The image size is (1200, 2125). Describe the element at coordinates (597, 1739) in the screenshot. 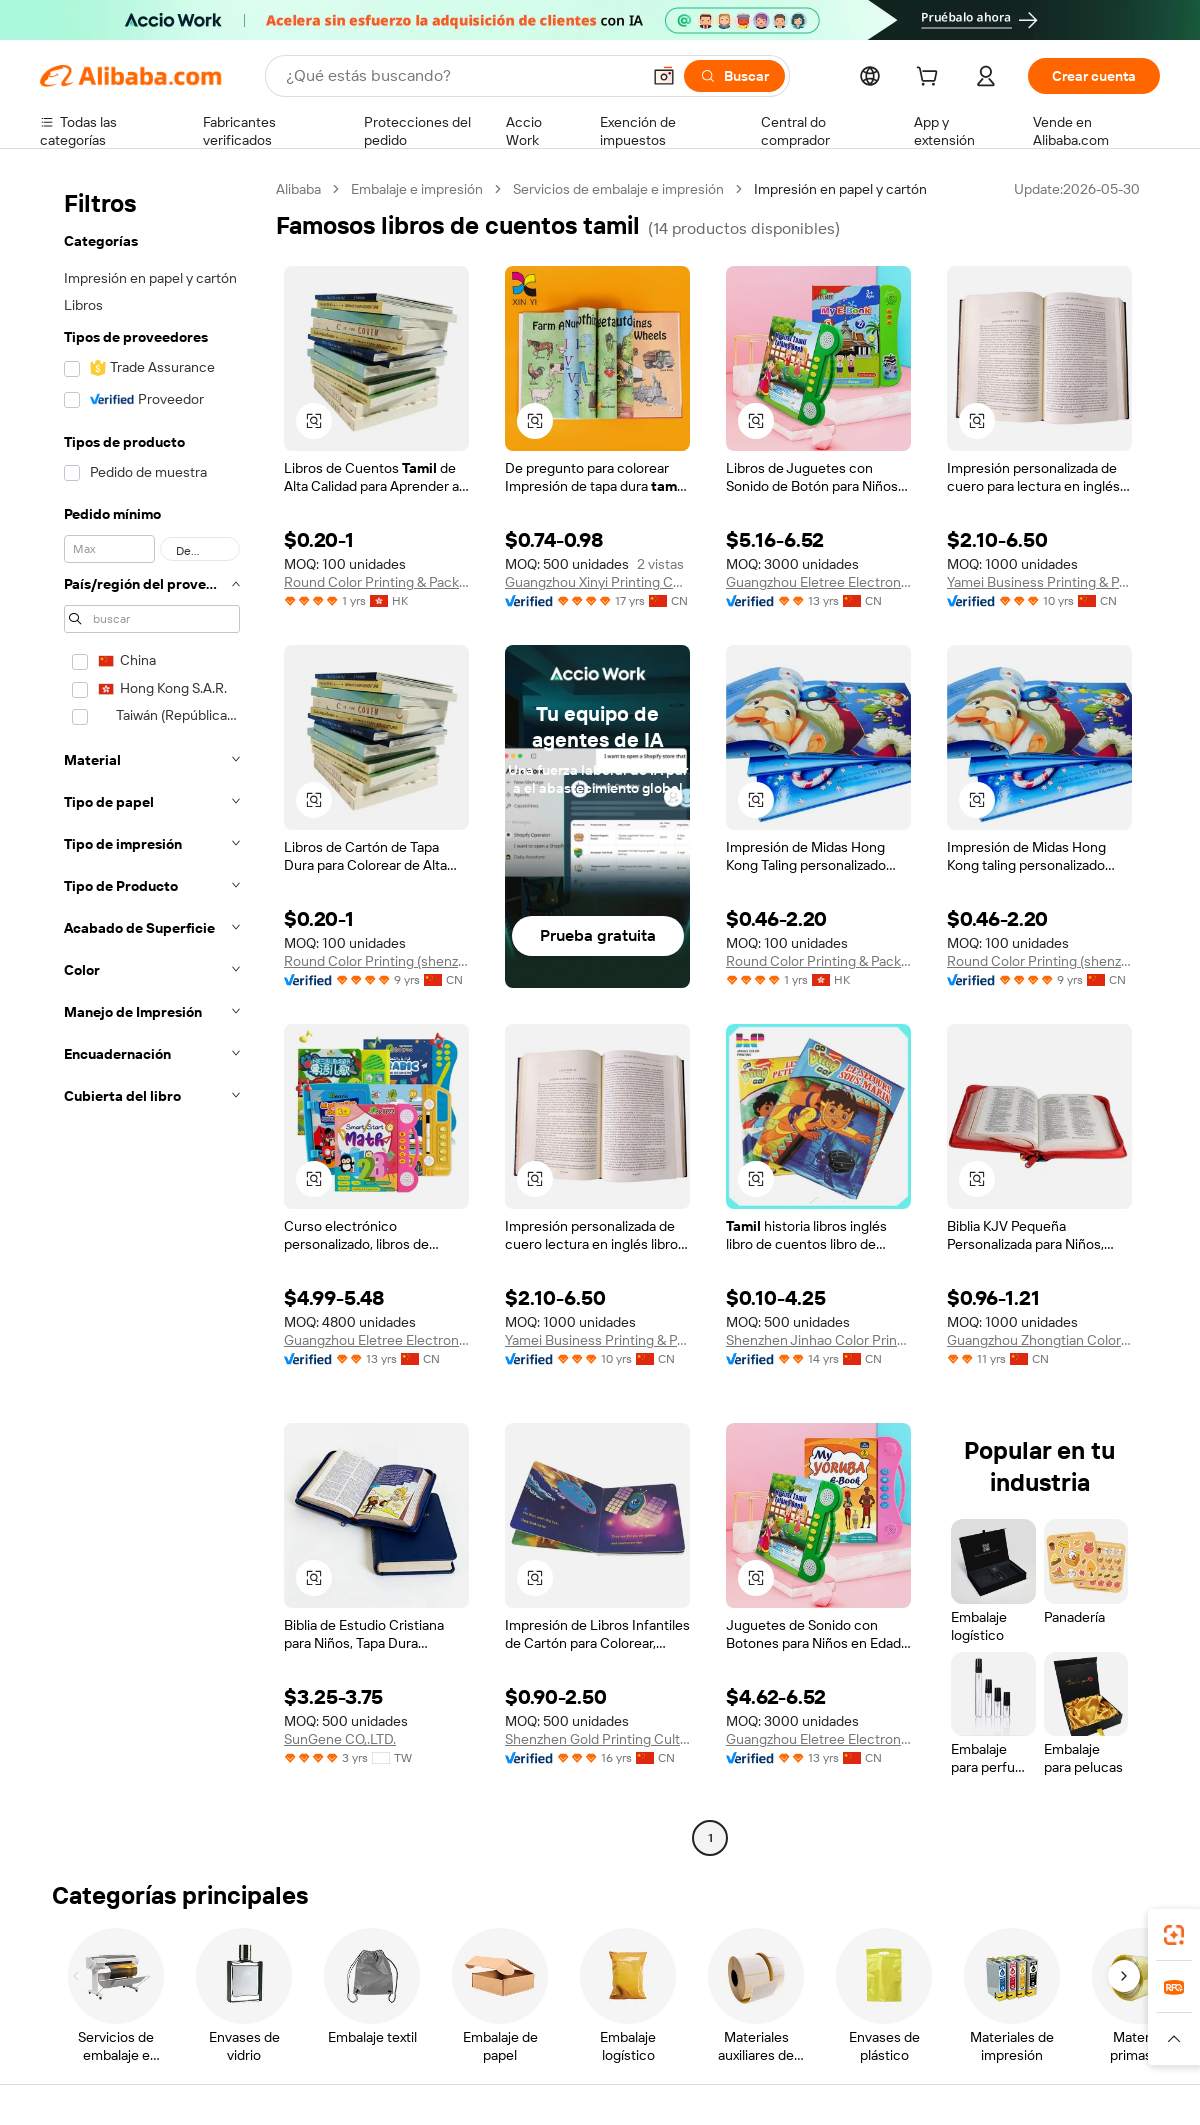

I see `Shenzhen Gold Printing Culture Co., Ltd.` at that location.